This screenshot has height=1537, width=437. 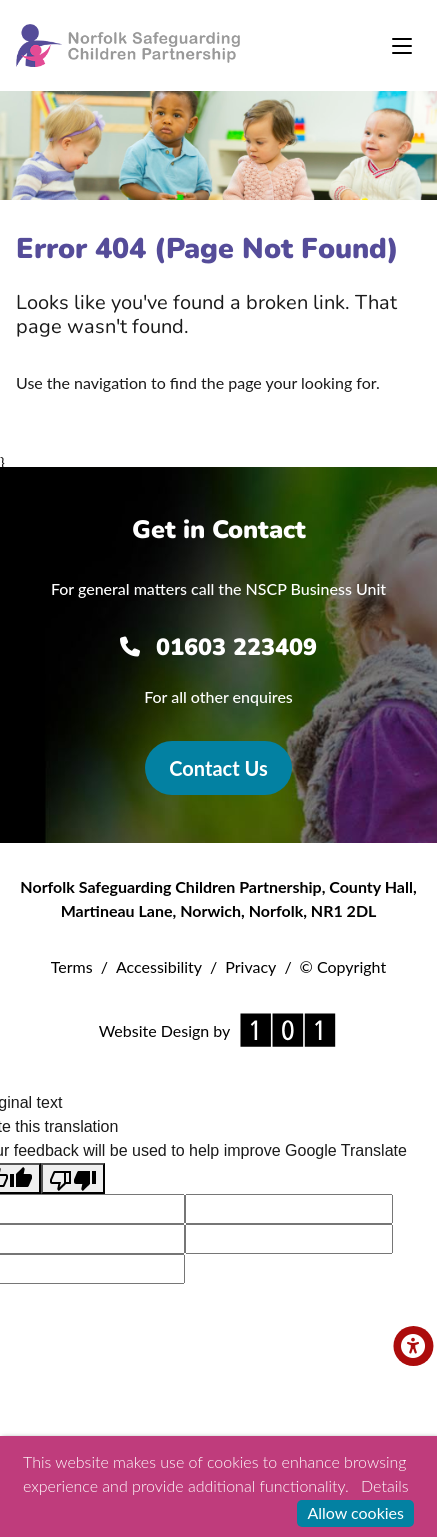 I want to click on Terms, so click(x=72, y=966).